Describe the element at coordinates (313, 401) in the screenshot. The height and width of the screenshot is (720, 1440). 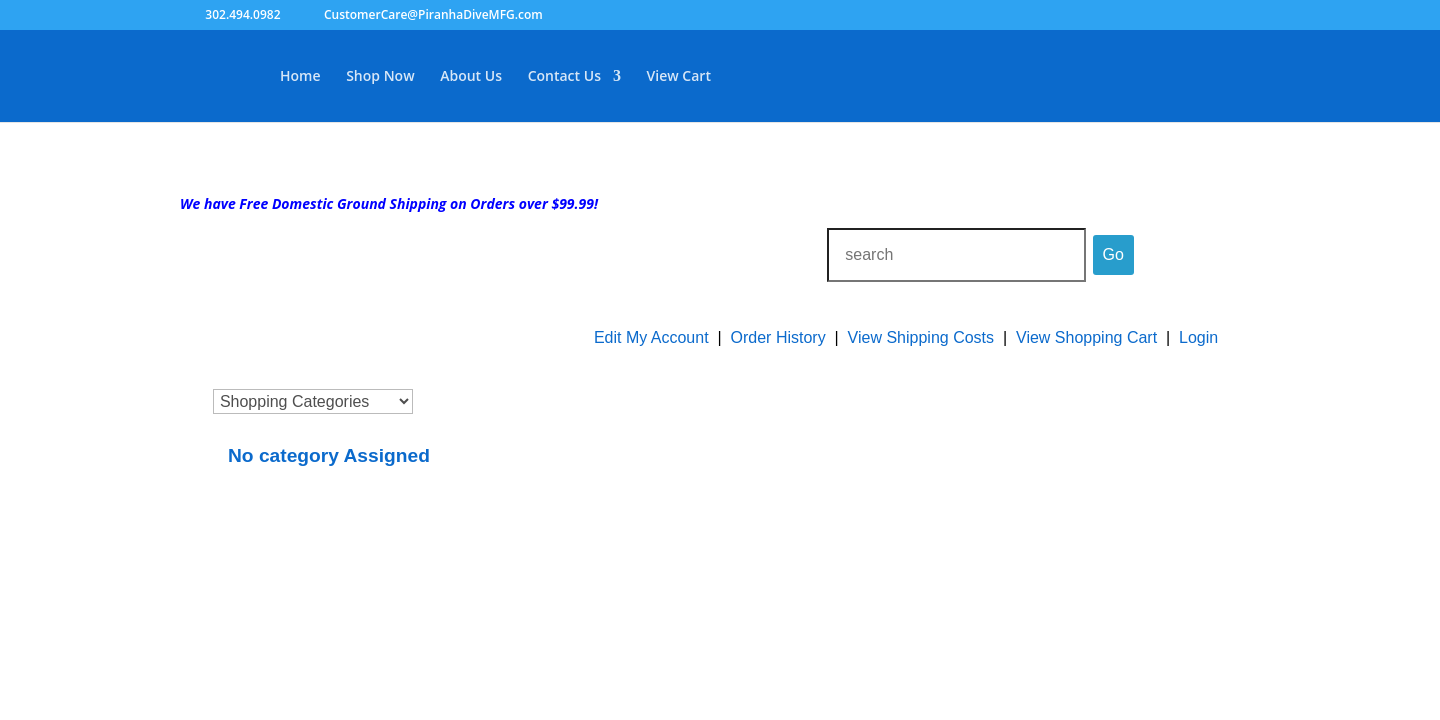
I see `[Choose a category]` at that location.